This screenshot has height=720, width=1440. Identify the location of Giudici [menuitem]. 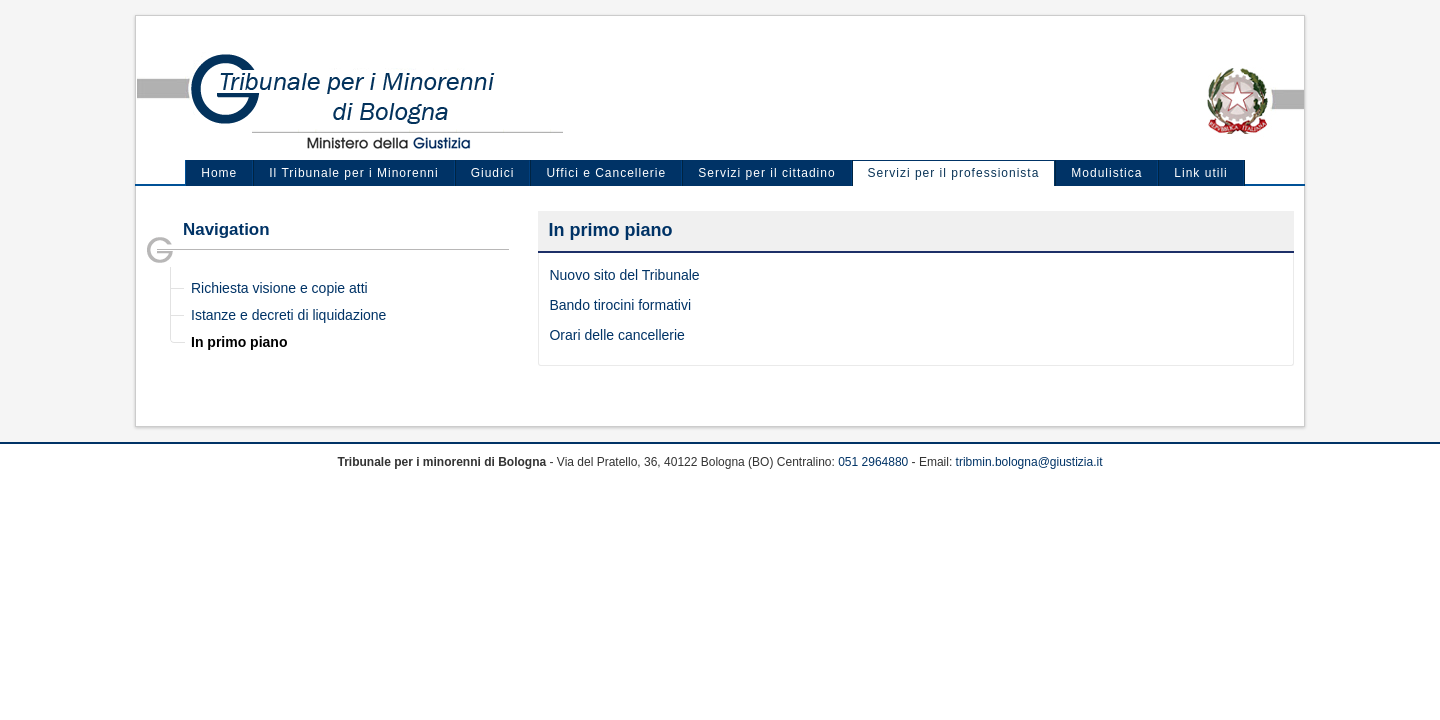
(493, 173).